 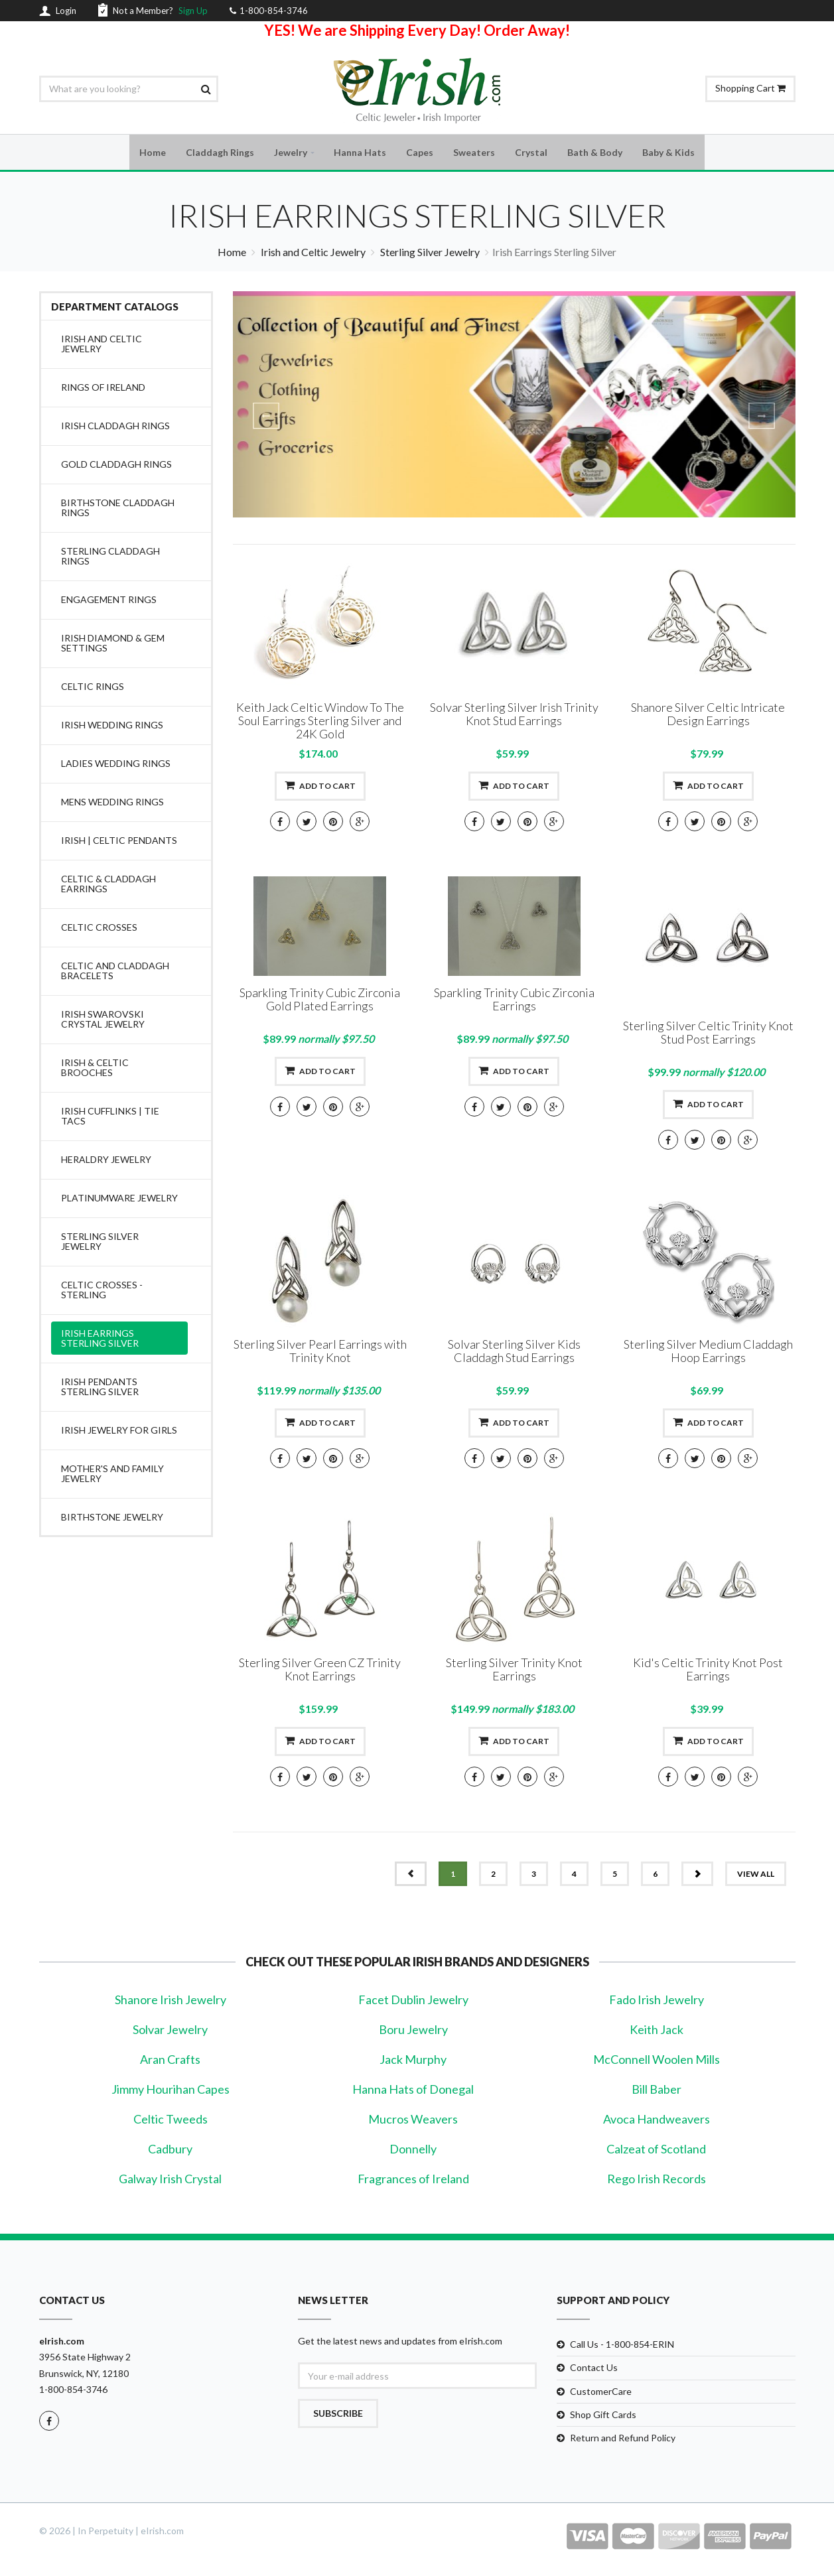 I want to click on Irish Jewelry for Girls, so click(x=119, y=1432).